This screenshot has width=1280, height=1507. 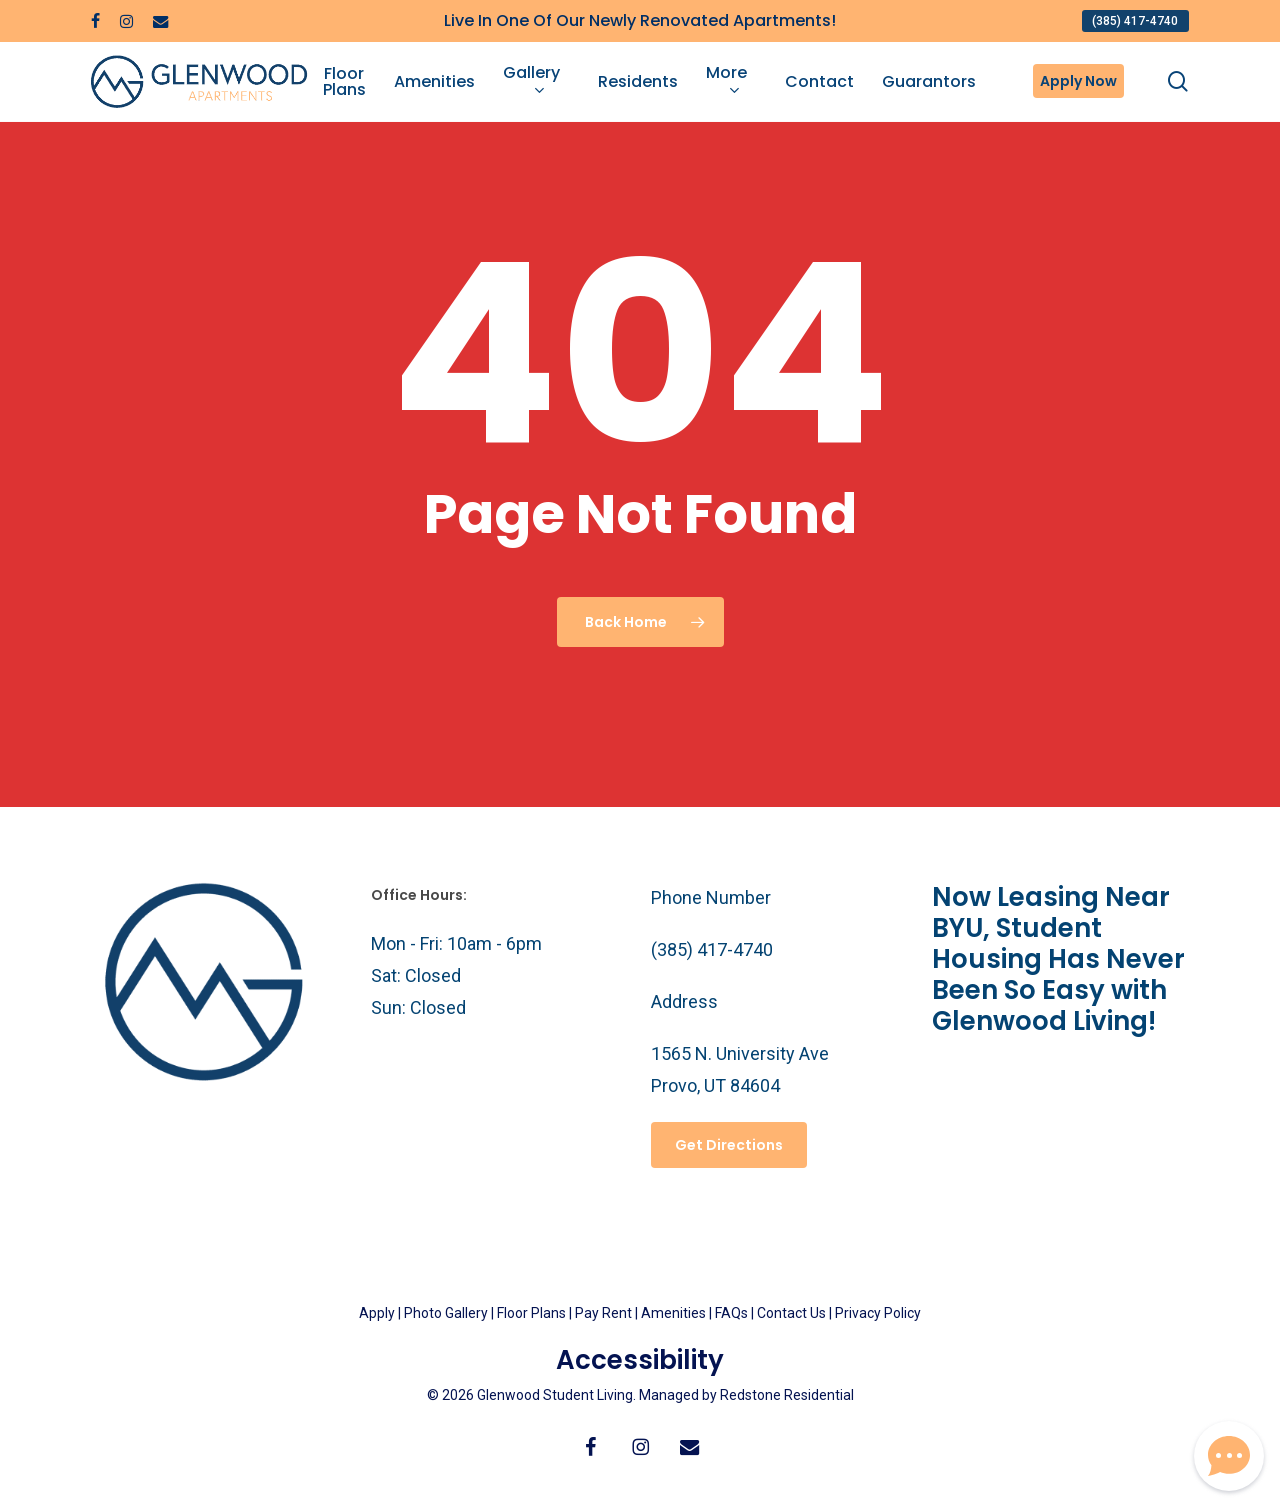 What do you see at coordinates (787, 1395) in the screenshot?
I see `Redstone Residential` at bounding box center [787, 1395].